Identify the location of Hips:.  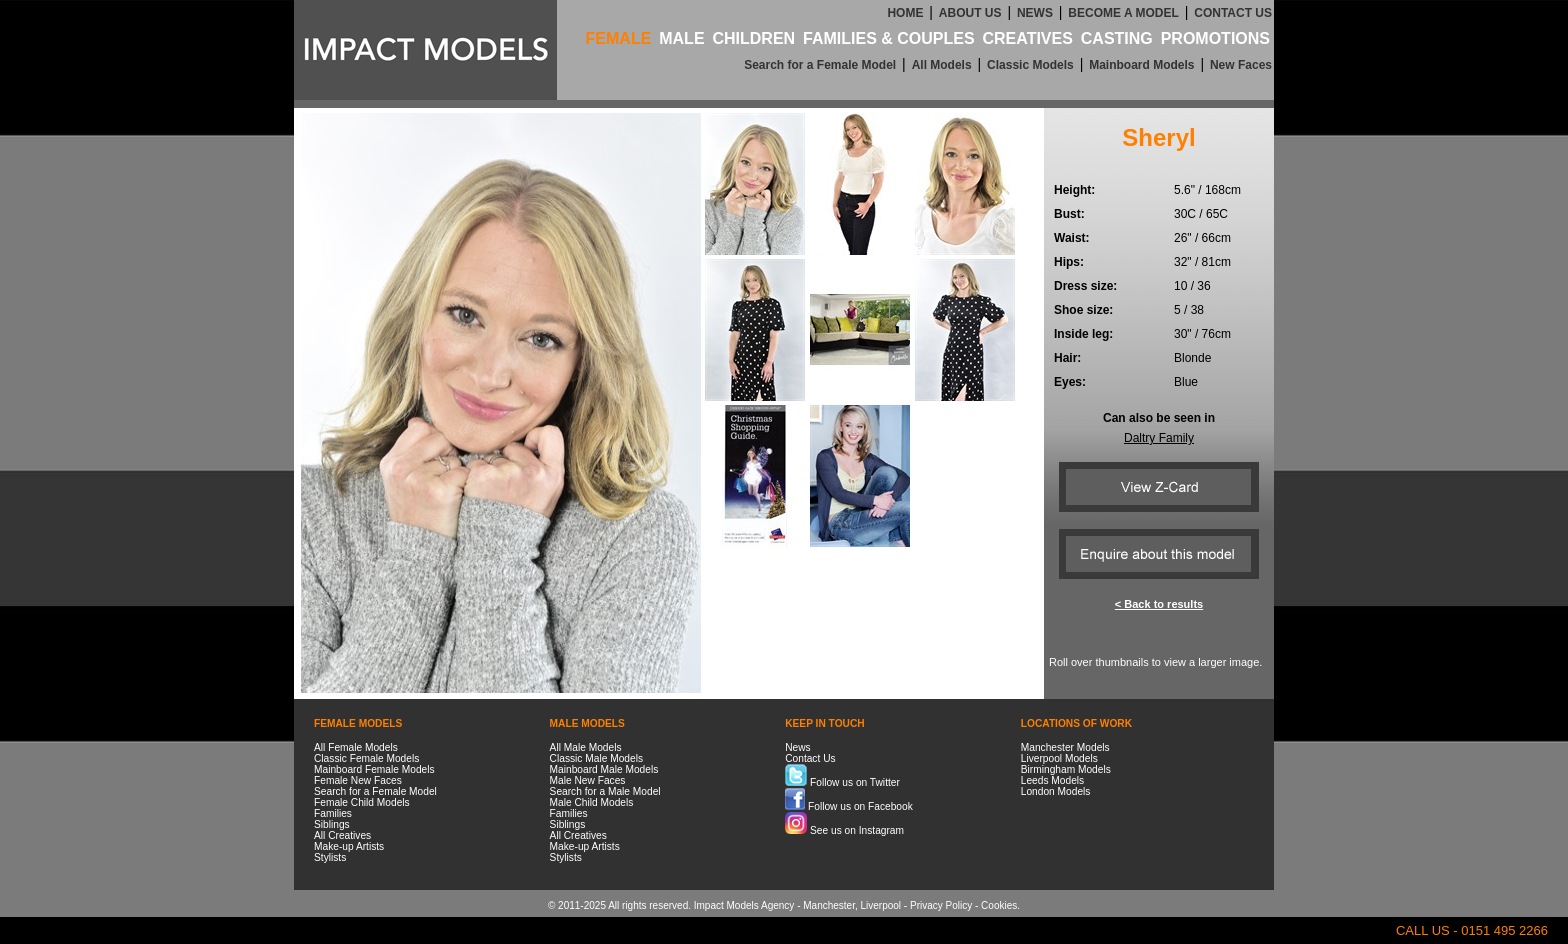
(1069, 262).